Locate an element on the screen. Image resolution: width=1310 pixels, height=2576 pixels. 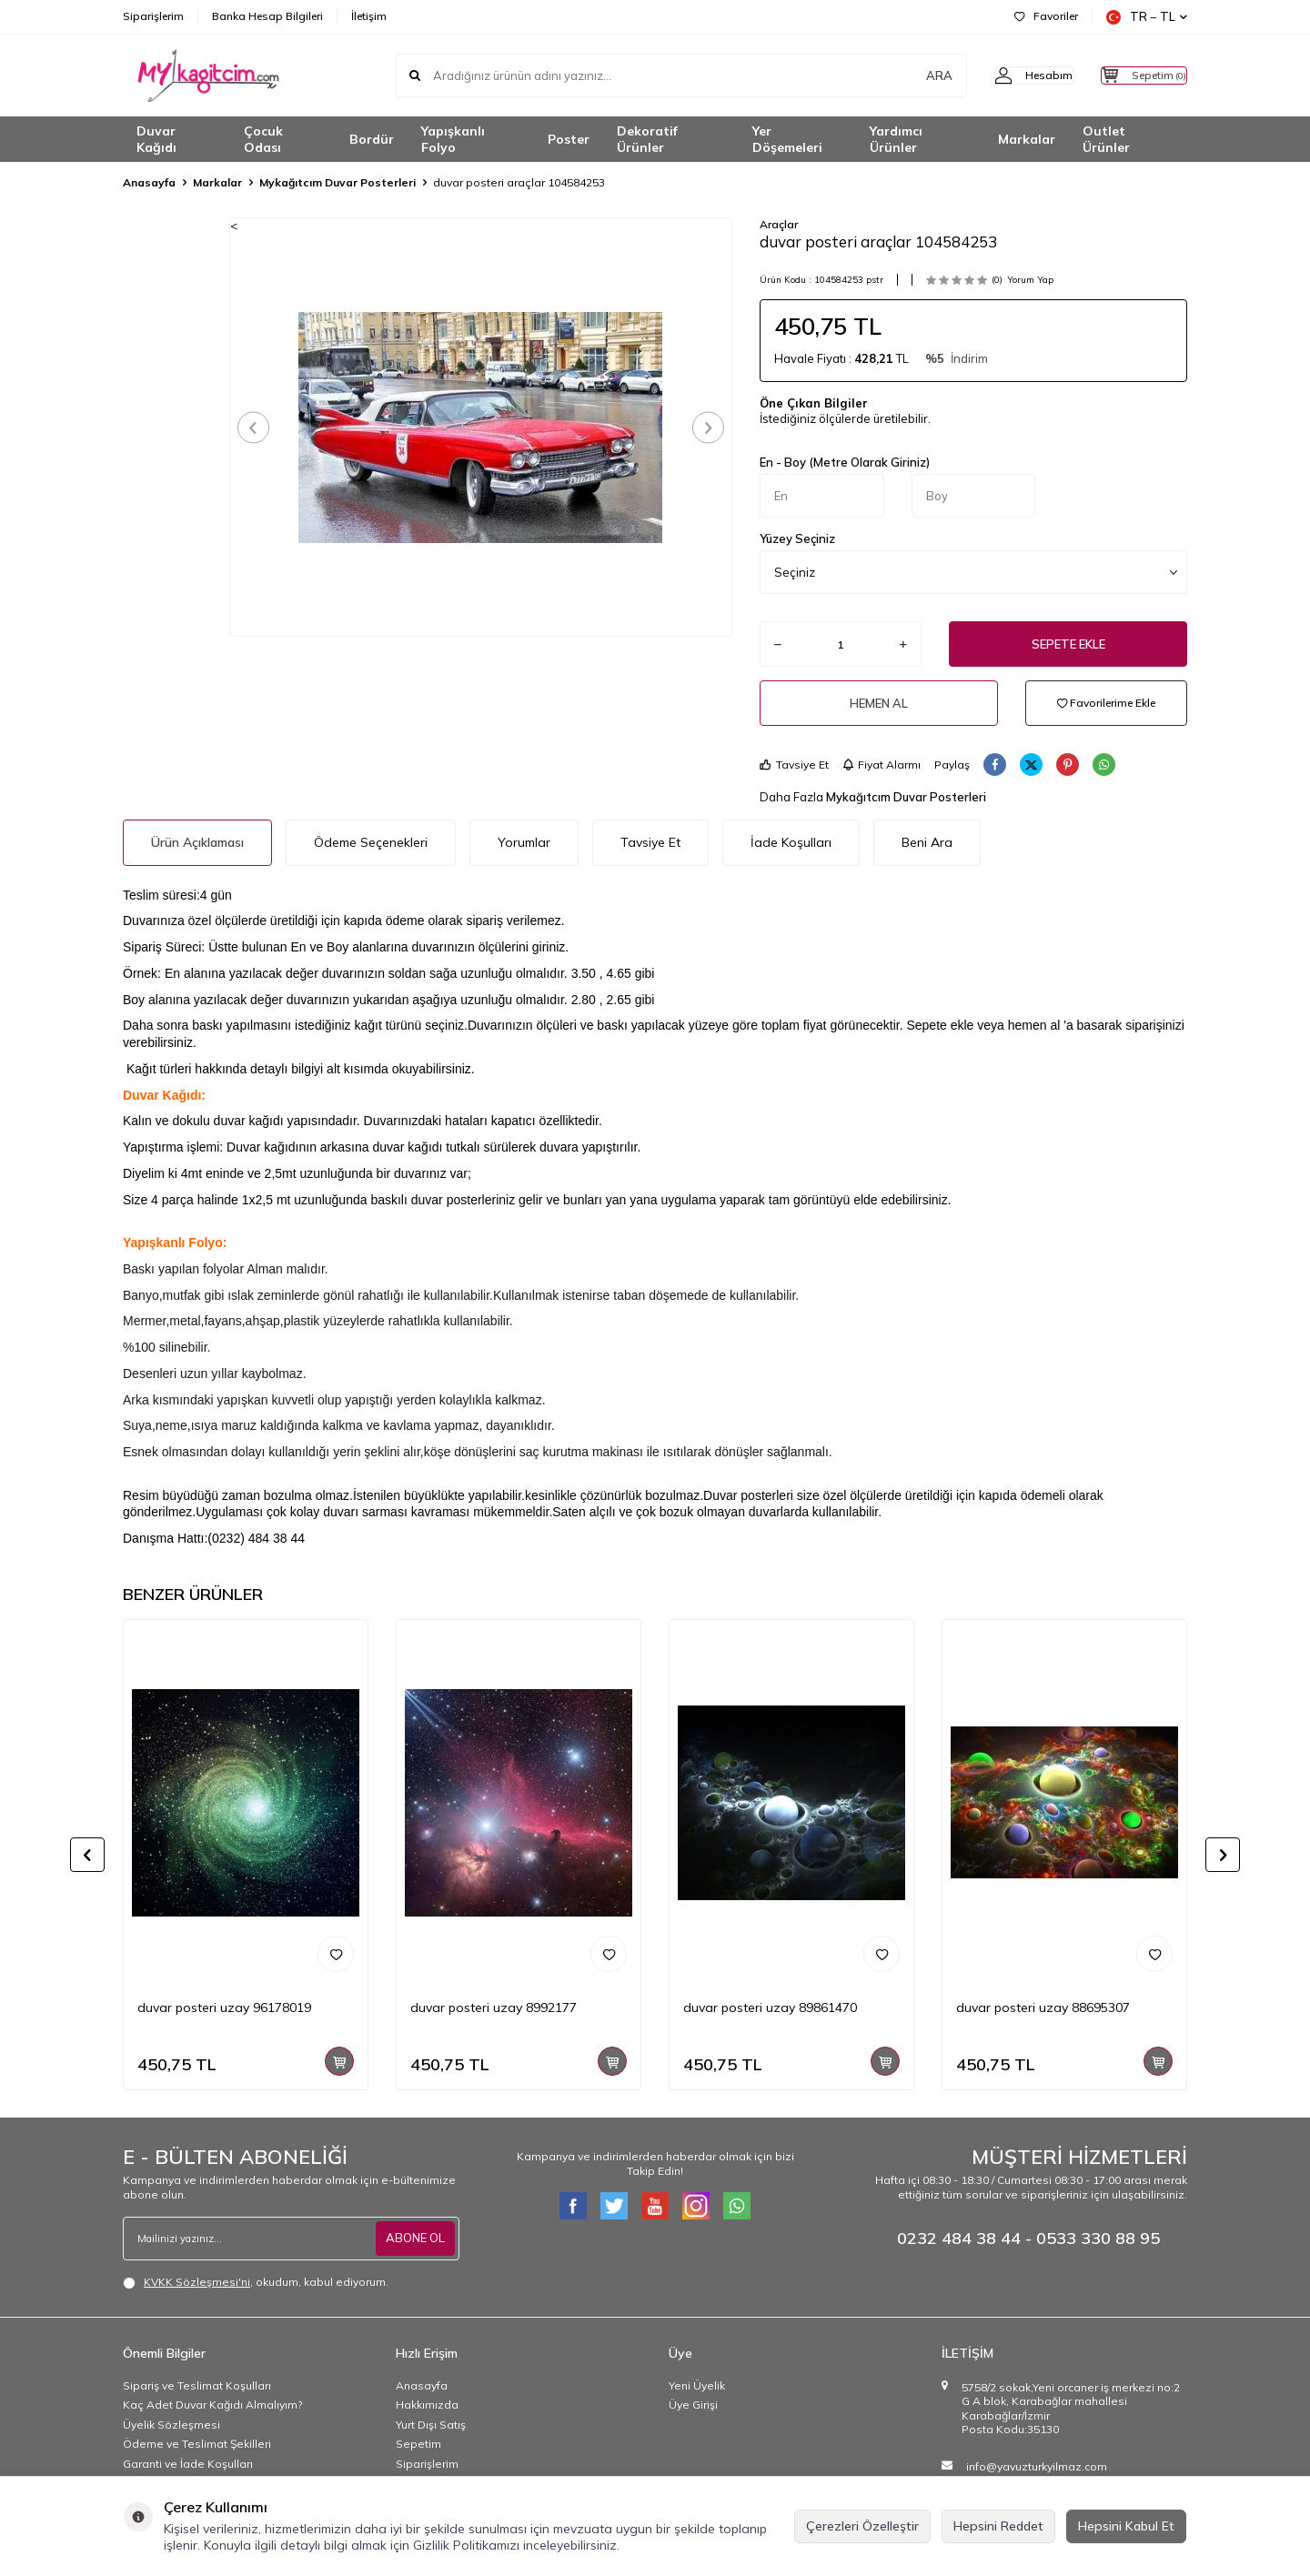
Sepete Ekle is located at coordinates (1068, 644).